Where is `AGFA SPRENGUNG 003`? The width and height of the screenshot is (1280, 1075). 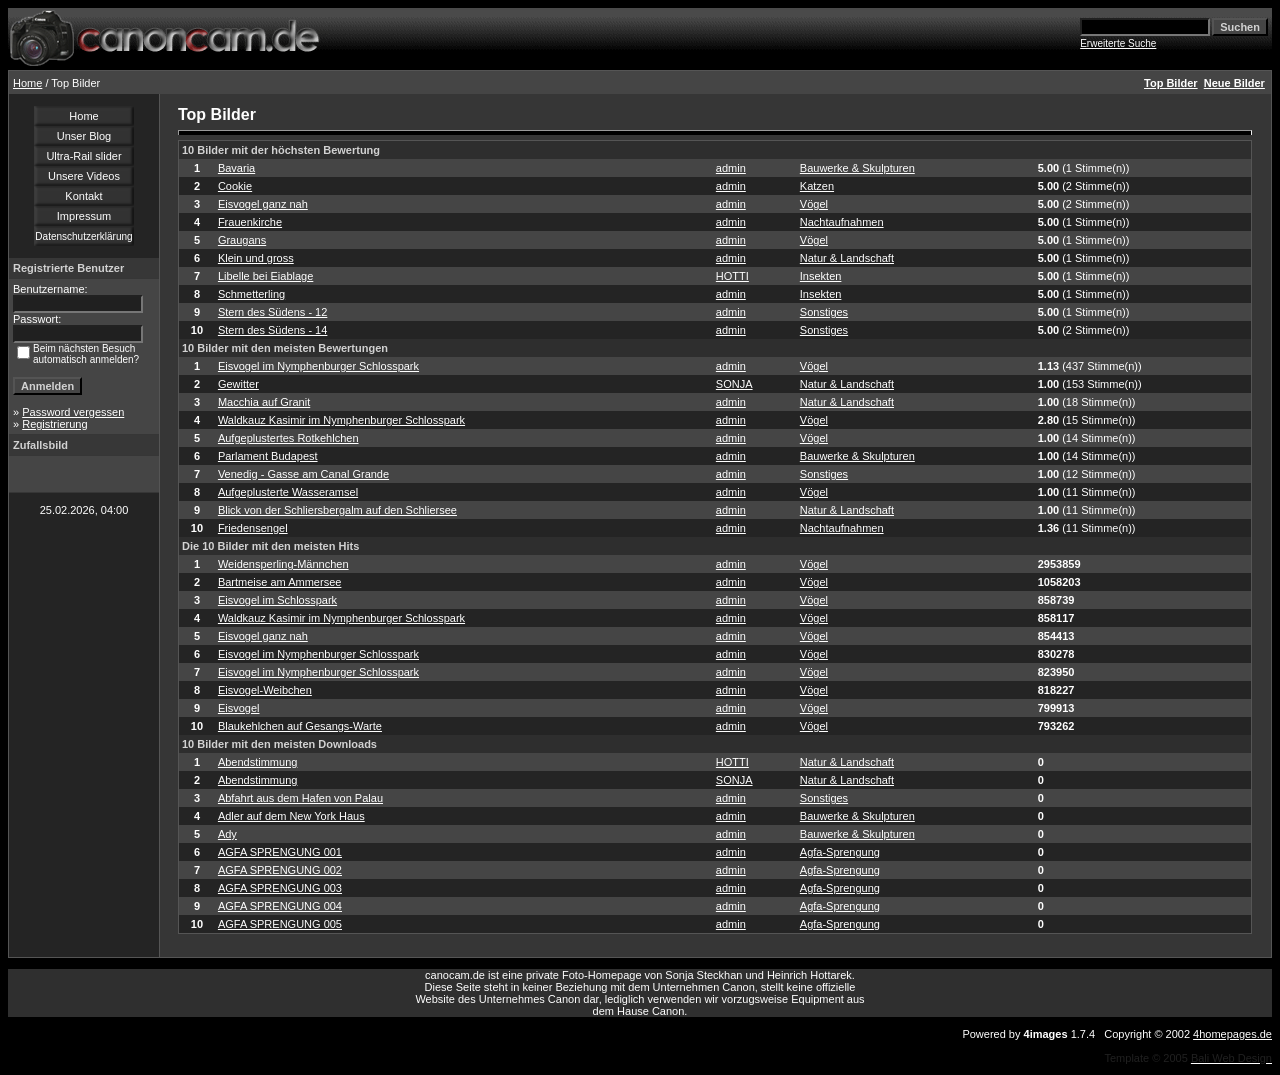 AGFA SPRENGUNG 003 is located at coordinates (280, 888).